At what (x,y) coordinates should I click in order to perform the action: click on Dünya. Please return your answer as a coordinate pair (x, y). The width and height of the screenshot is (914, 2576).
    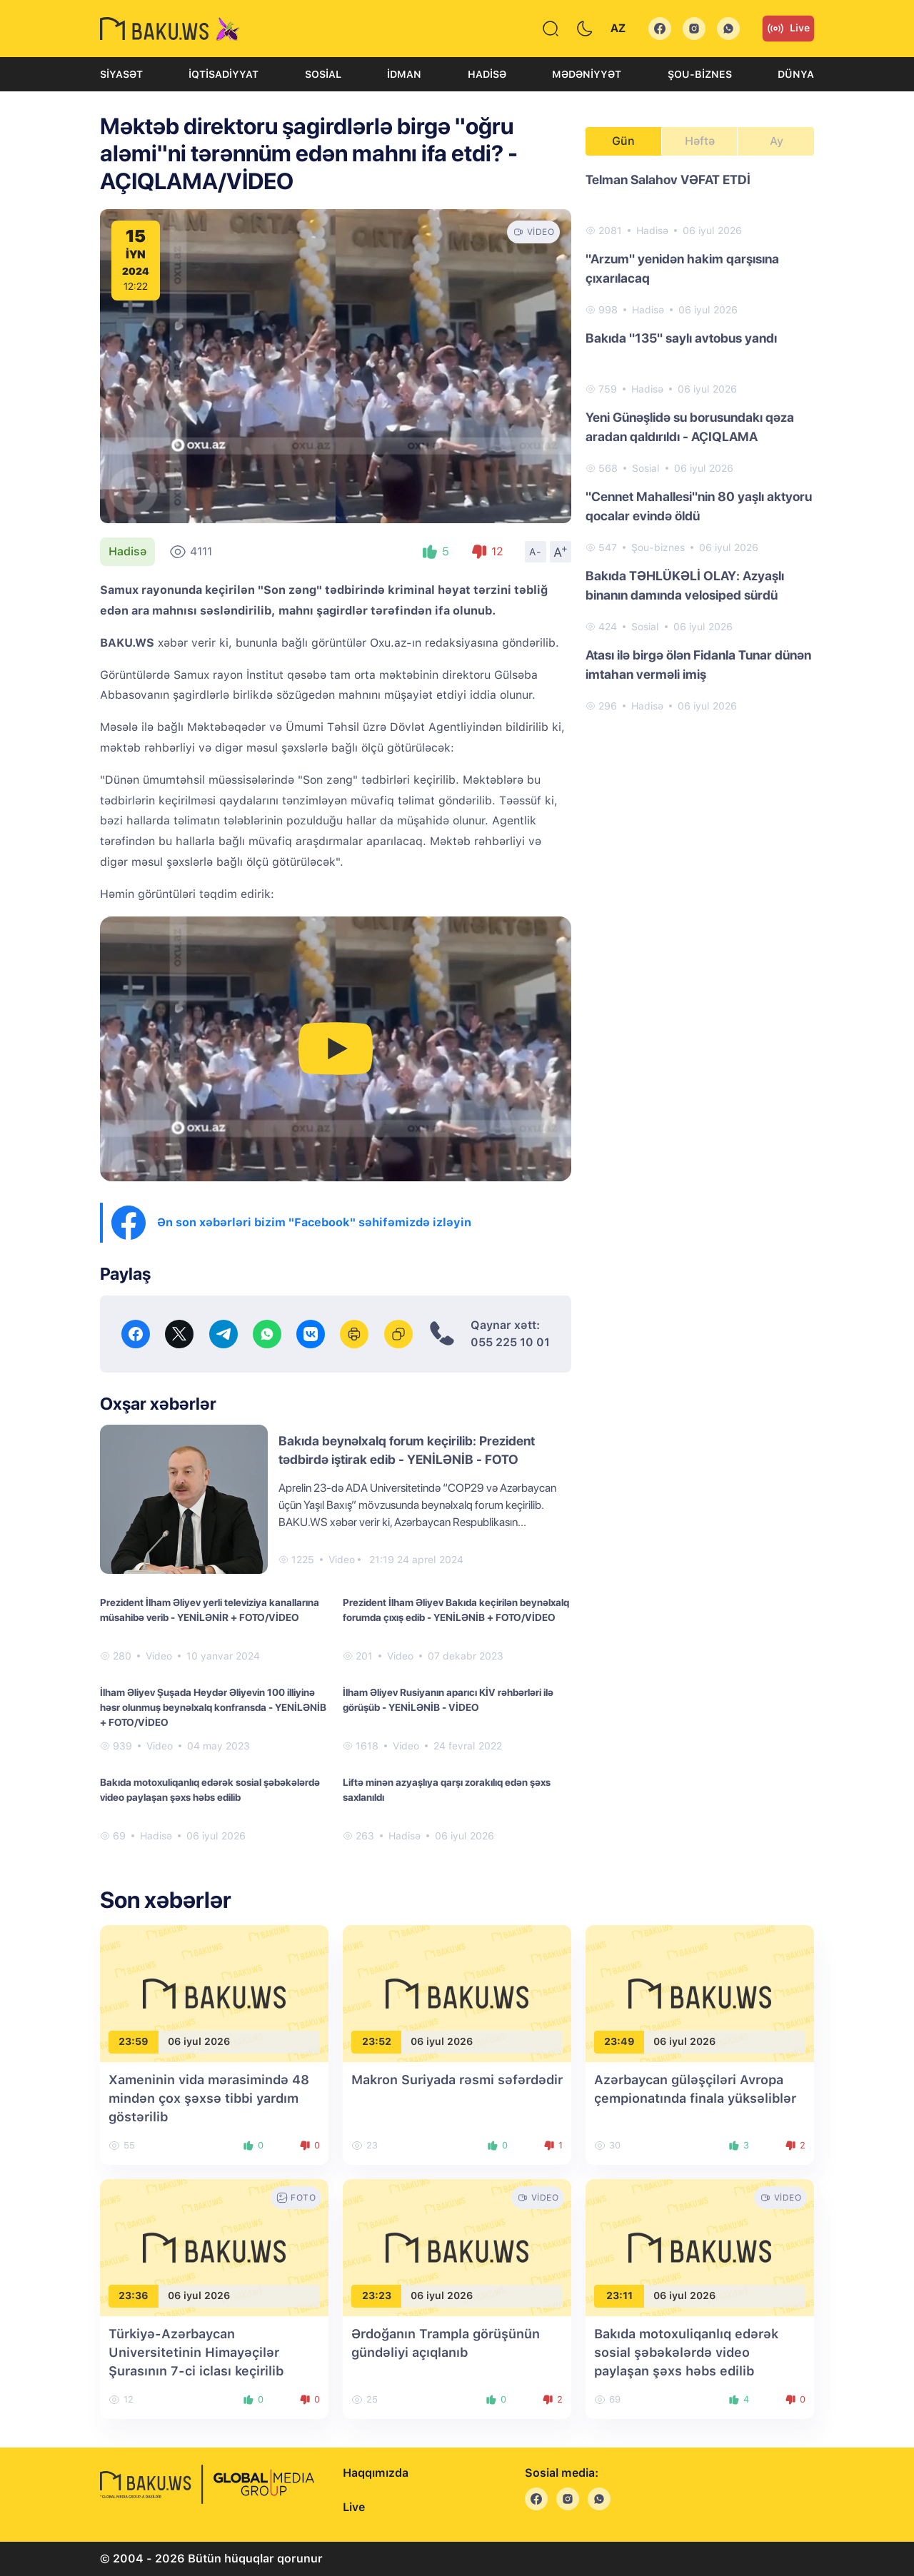
    Looking at the image, I should click on (796, 74).